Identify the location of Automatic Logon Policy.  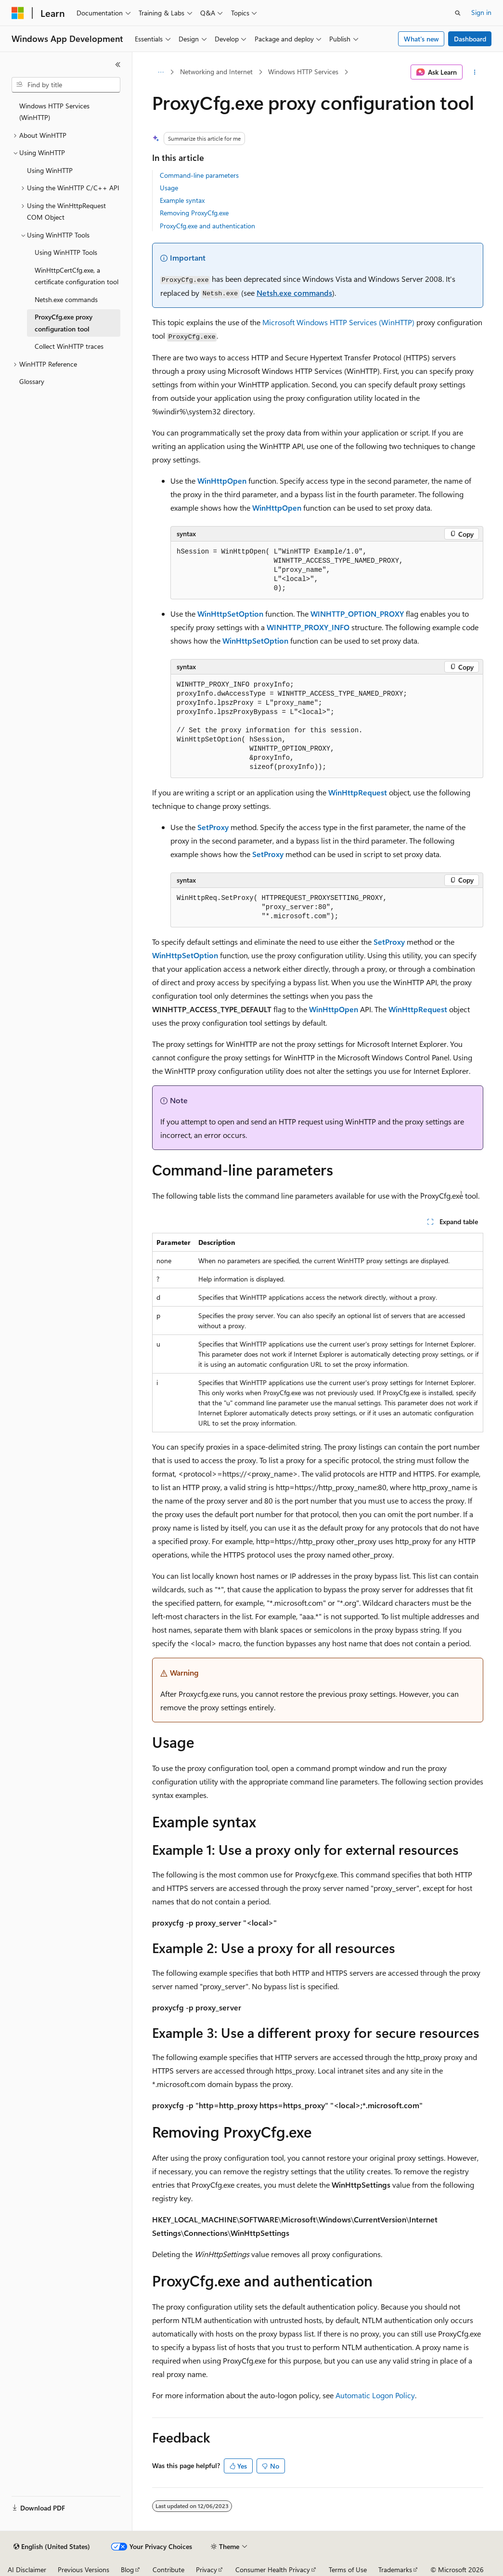
(375, 2395).